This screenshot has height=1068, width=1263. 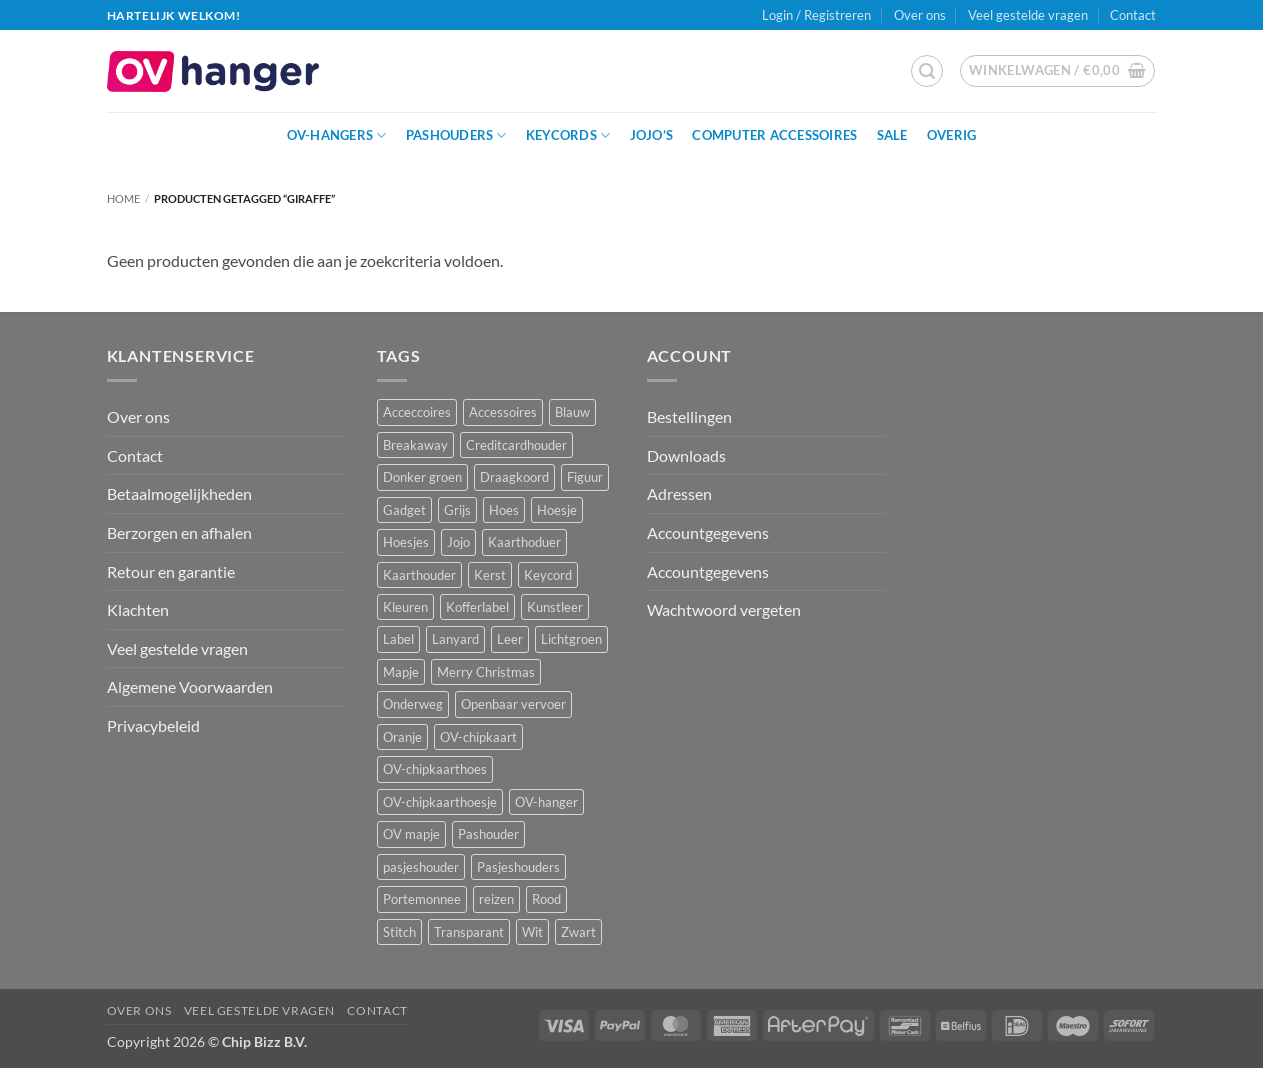 I want to click on Stitch [Stitch (3 producten)], so click(x=399, y=932).